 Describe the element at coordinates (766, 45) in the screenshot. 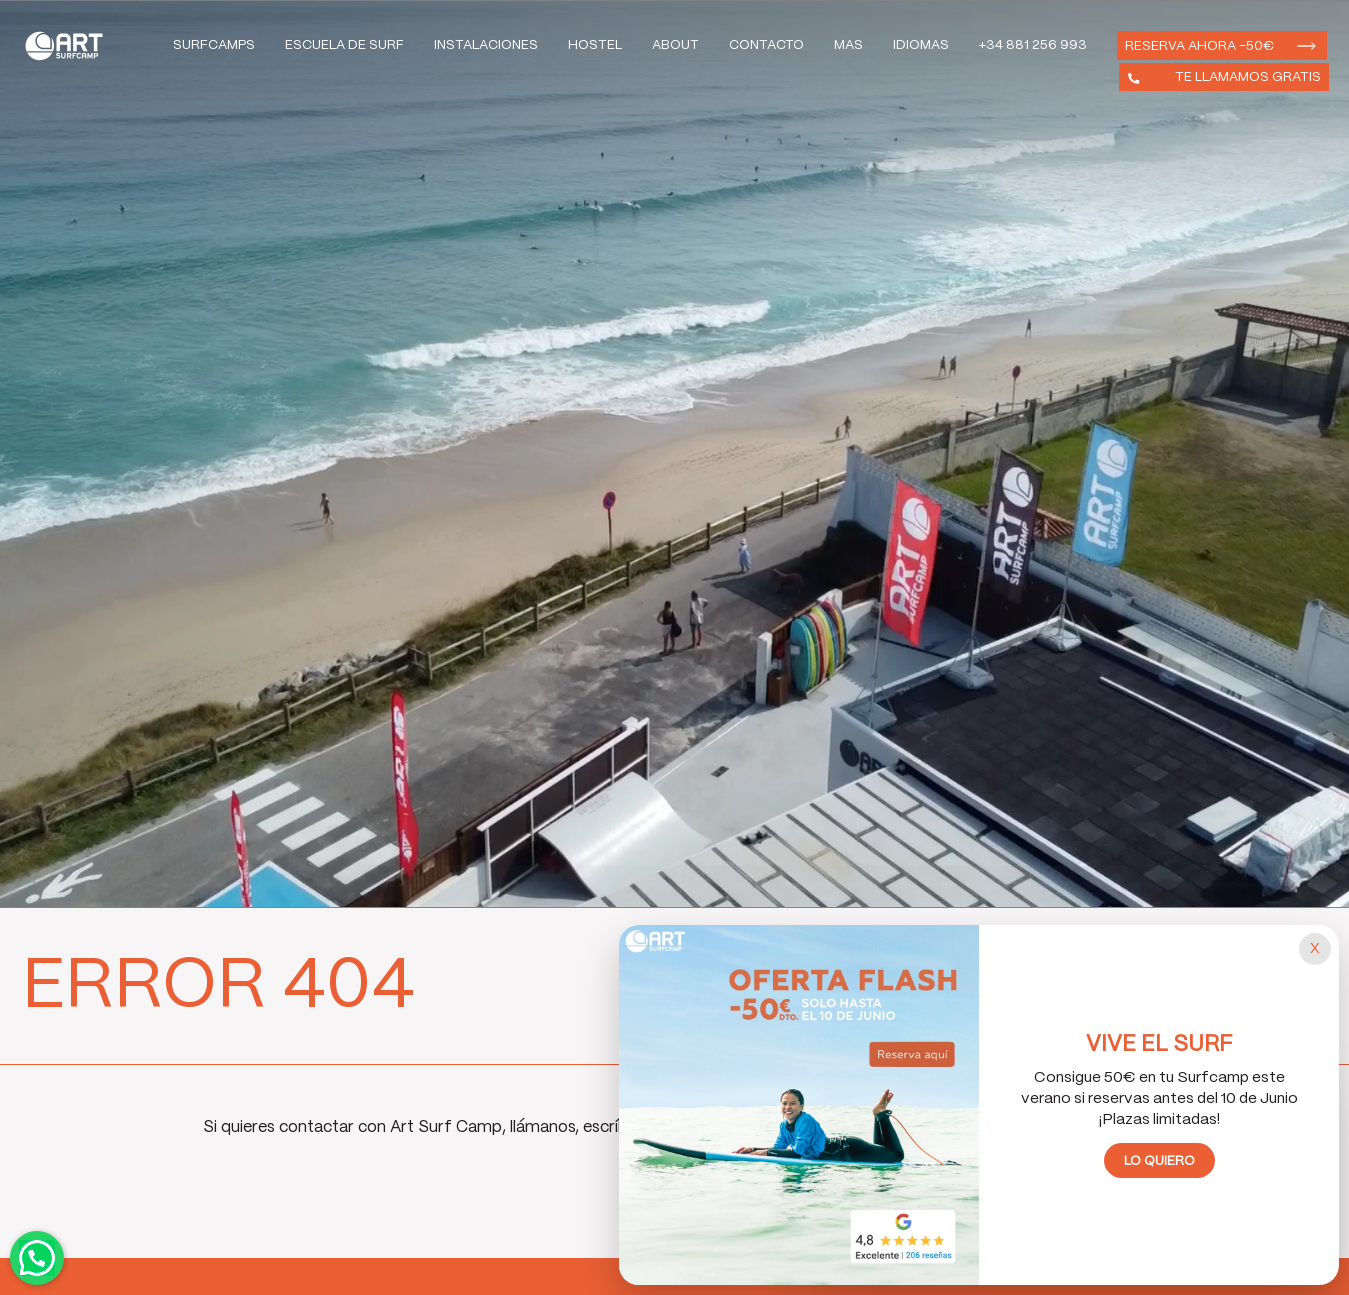

I see `Contacto` at that location.